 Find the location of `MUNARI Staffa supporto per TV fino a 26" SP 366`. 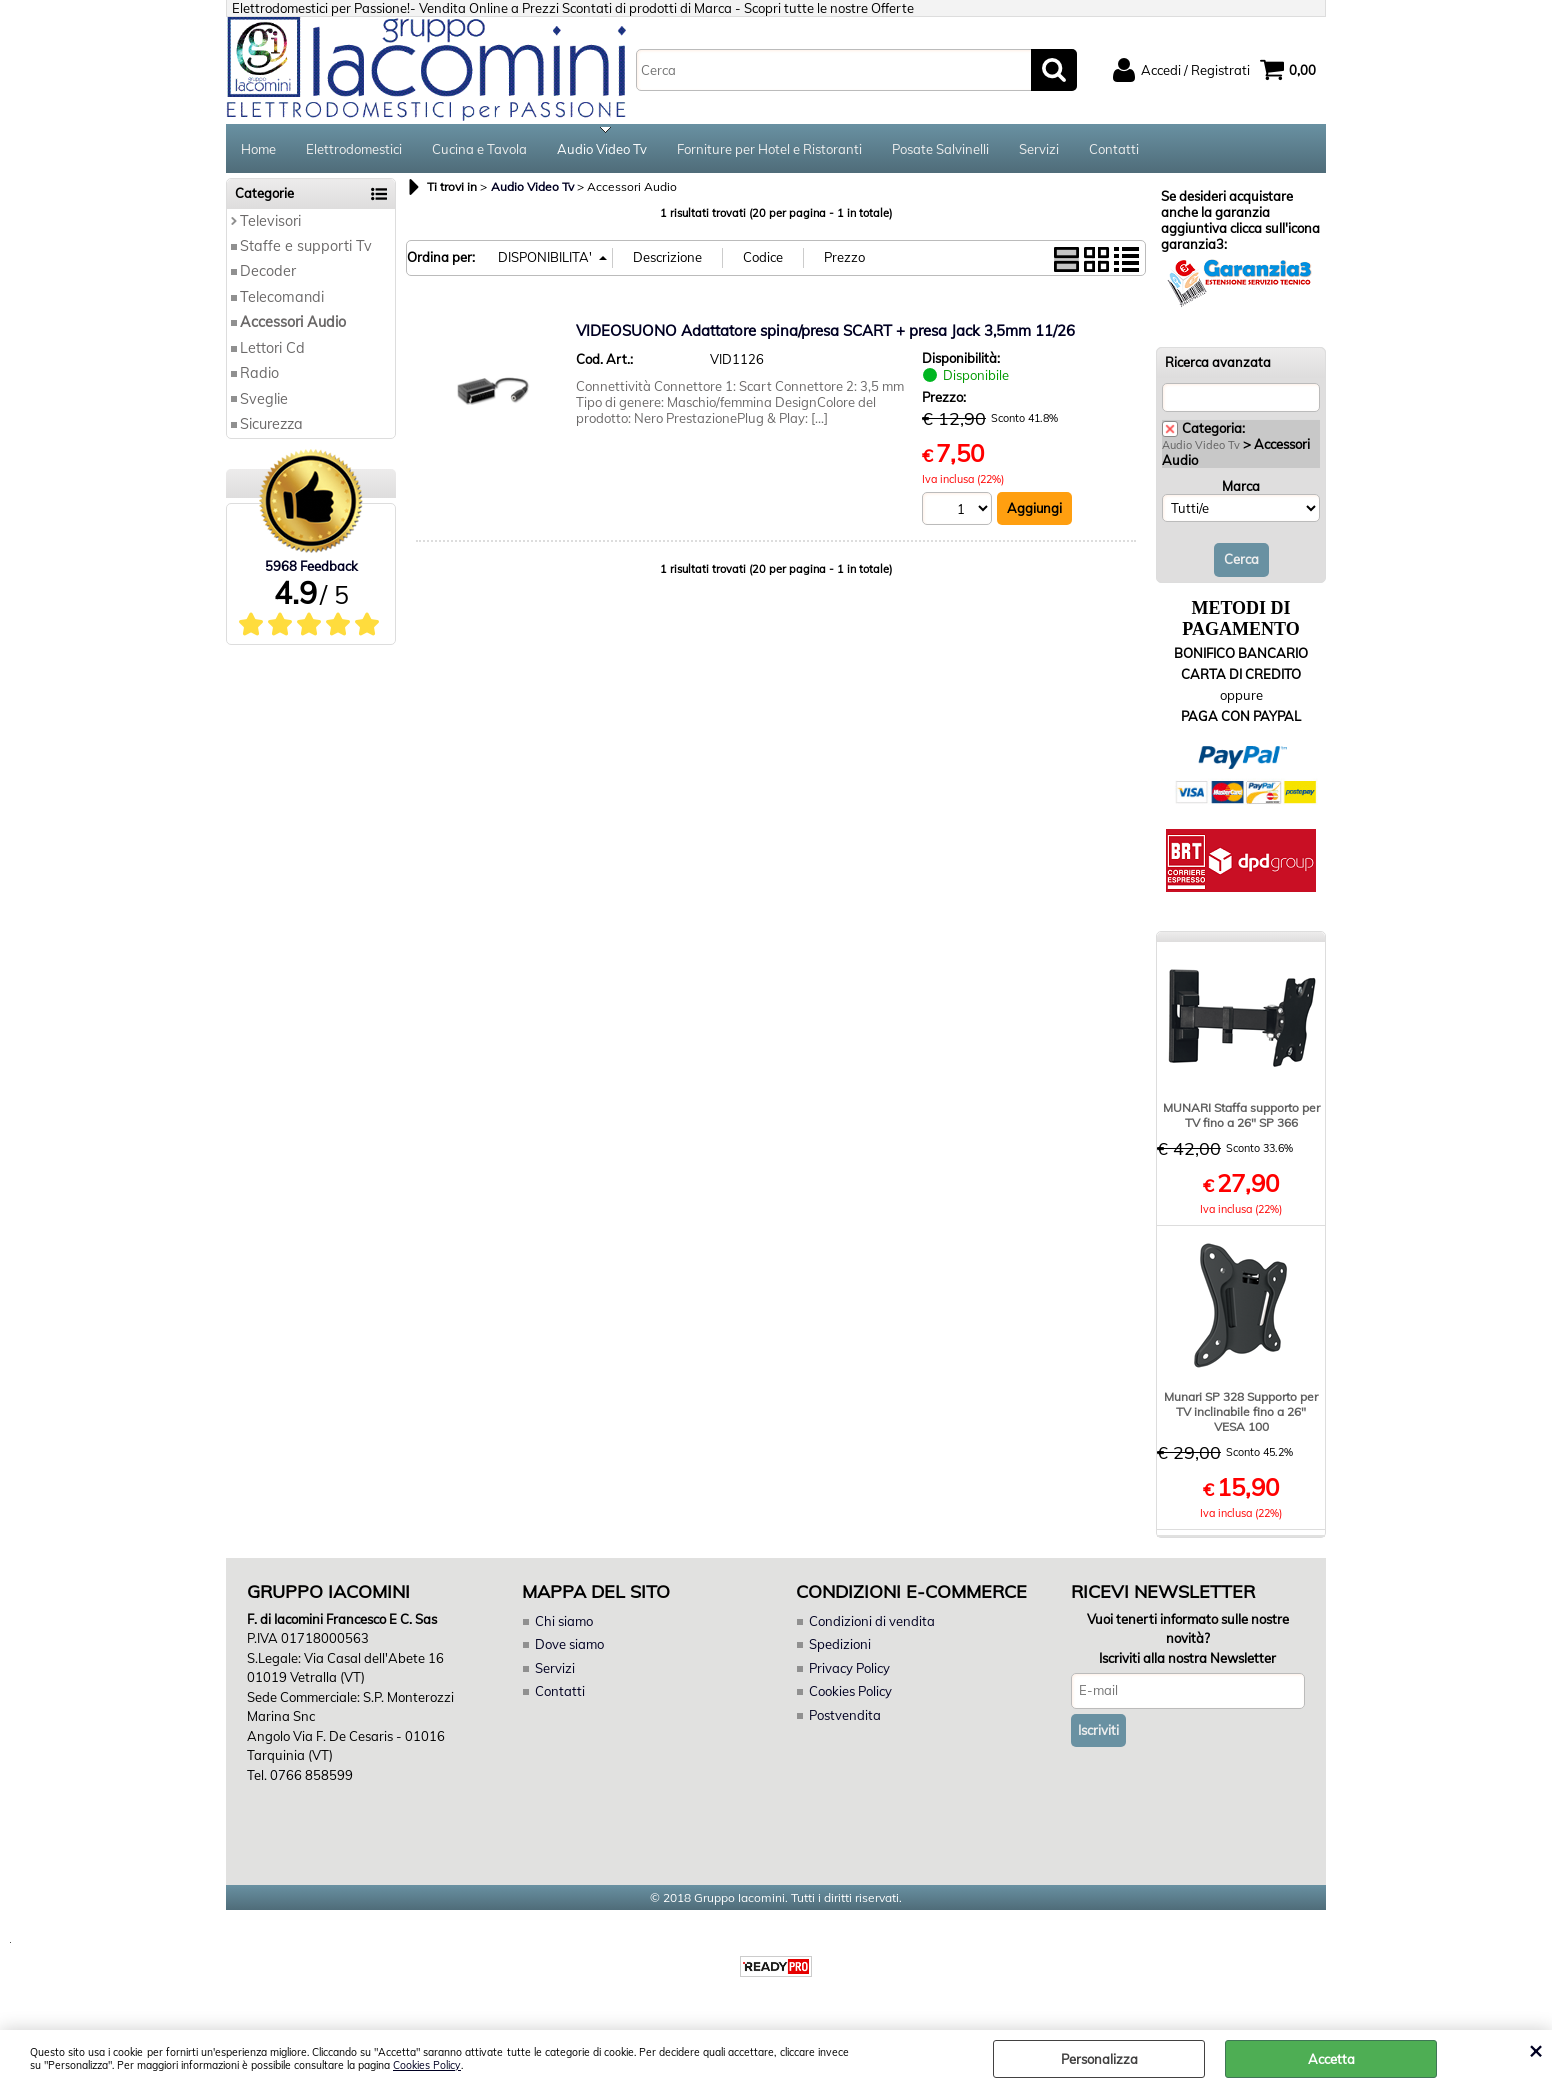

MUNARI Staffa supporto per TV fino a 26" SP 366 is located at coordinates (1241, 1117).